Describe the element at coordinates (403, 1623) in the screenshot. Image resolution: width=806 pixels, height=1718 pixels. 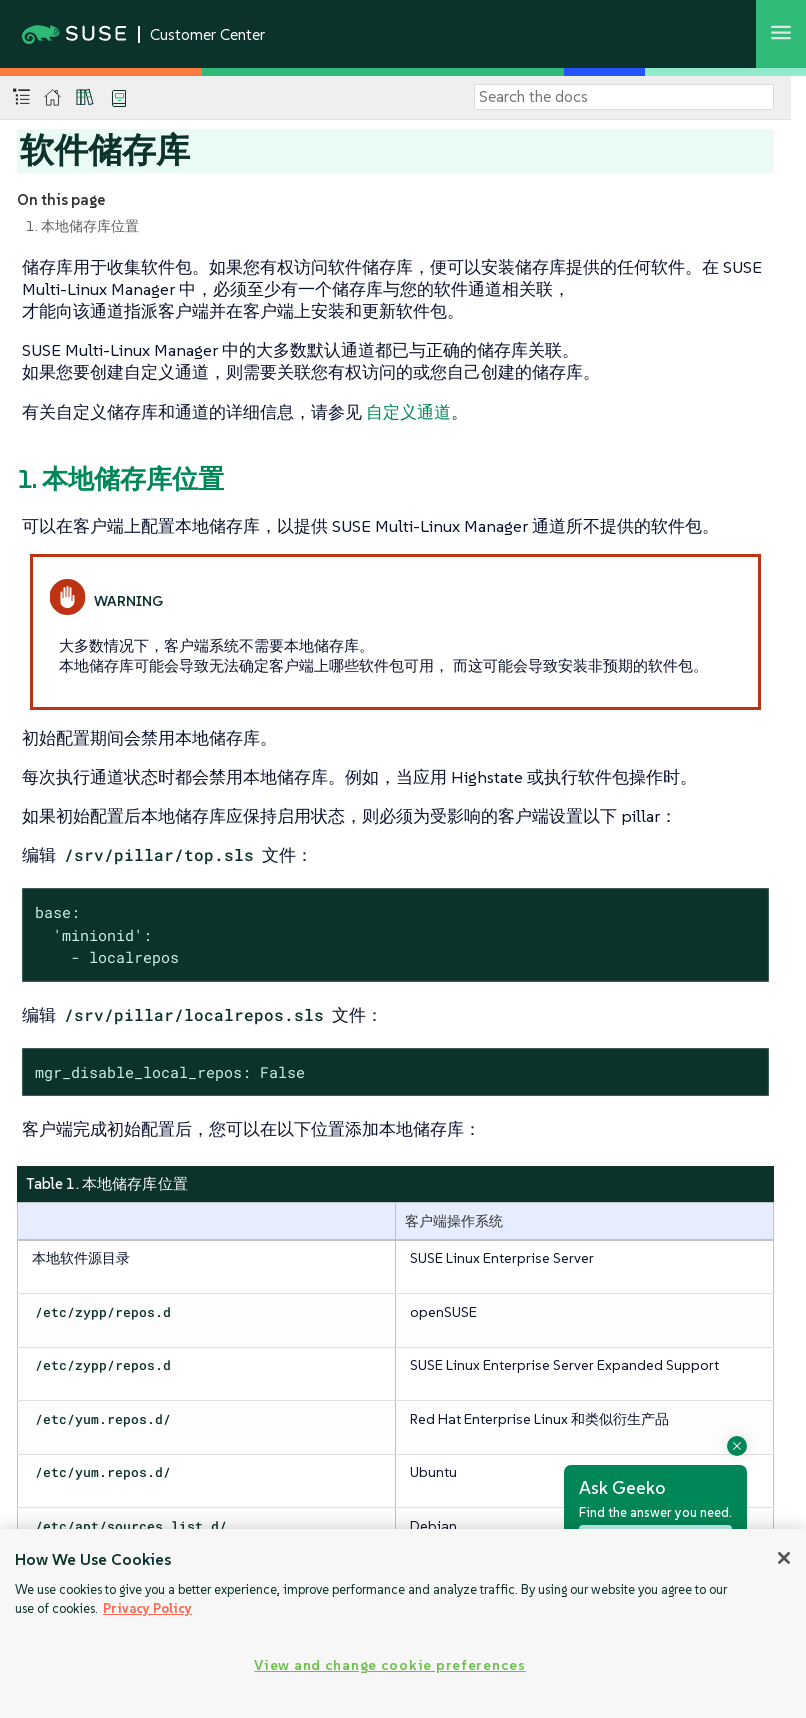
I see `[region]` at that location.